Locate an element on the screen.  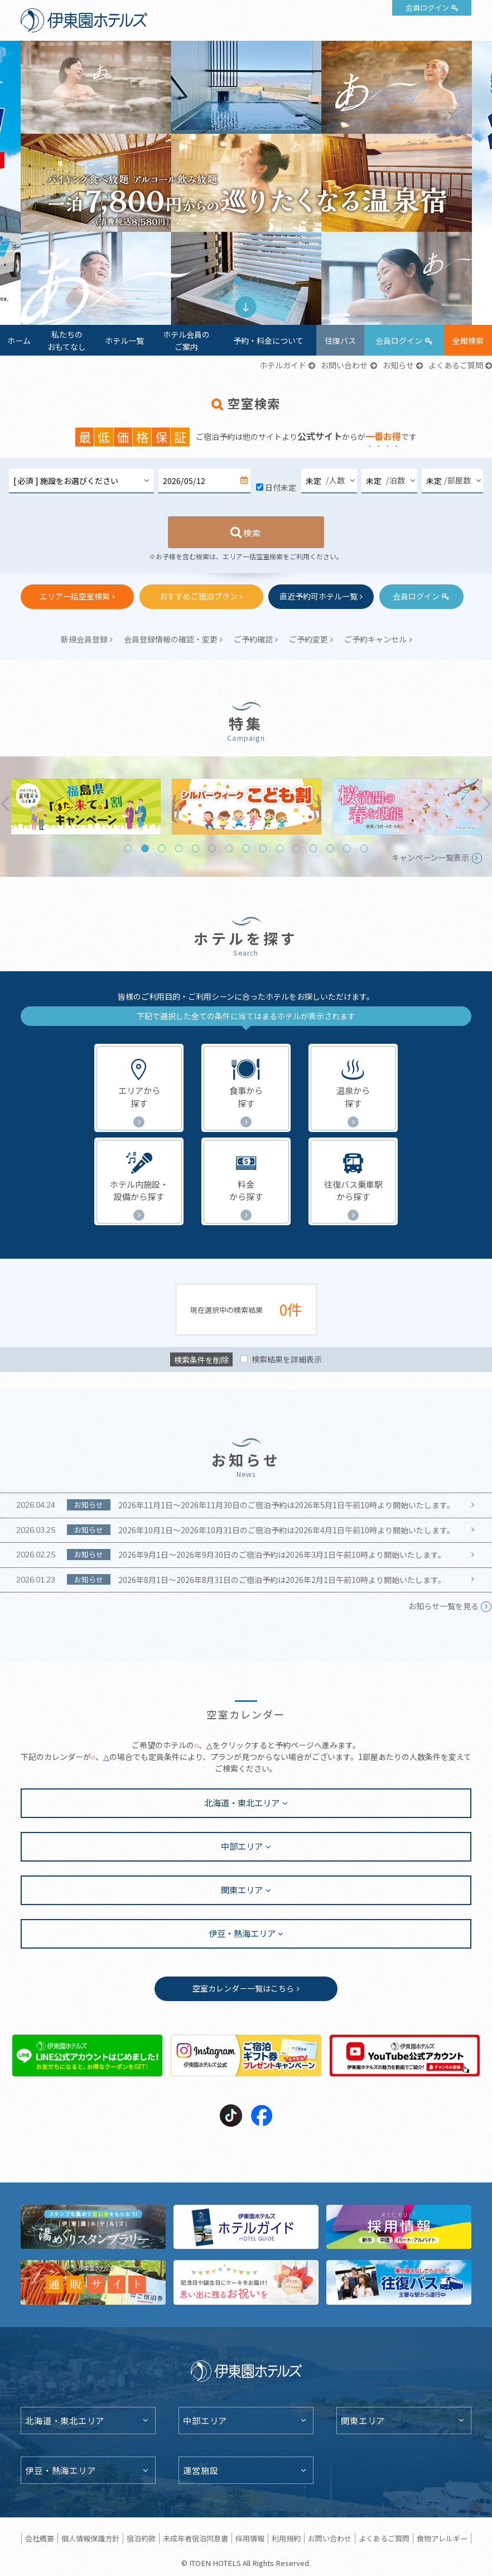
8 [tab] is located at coordinates (245, 848).